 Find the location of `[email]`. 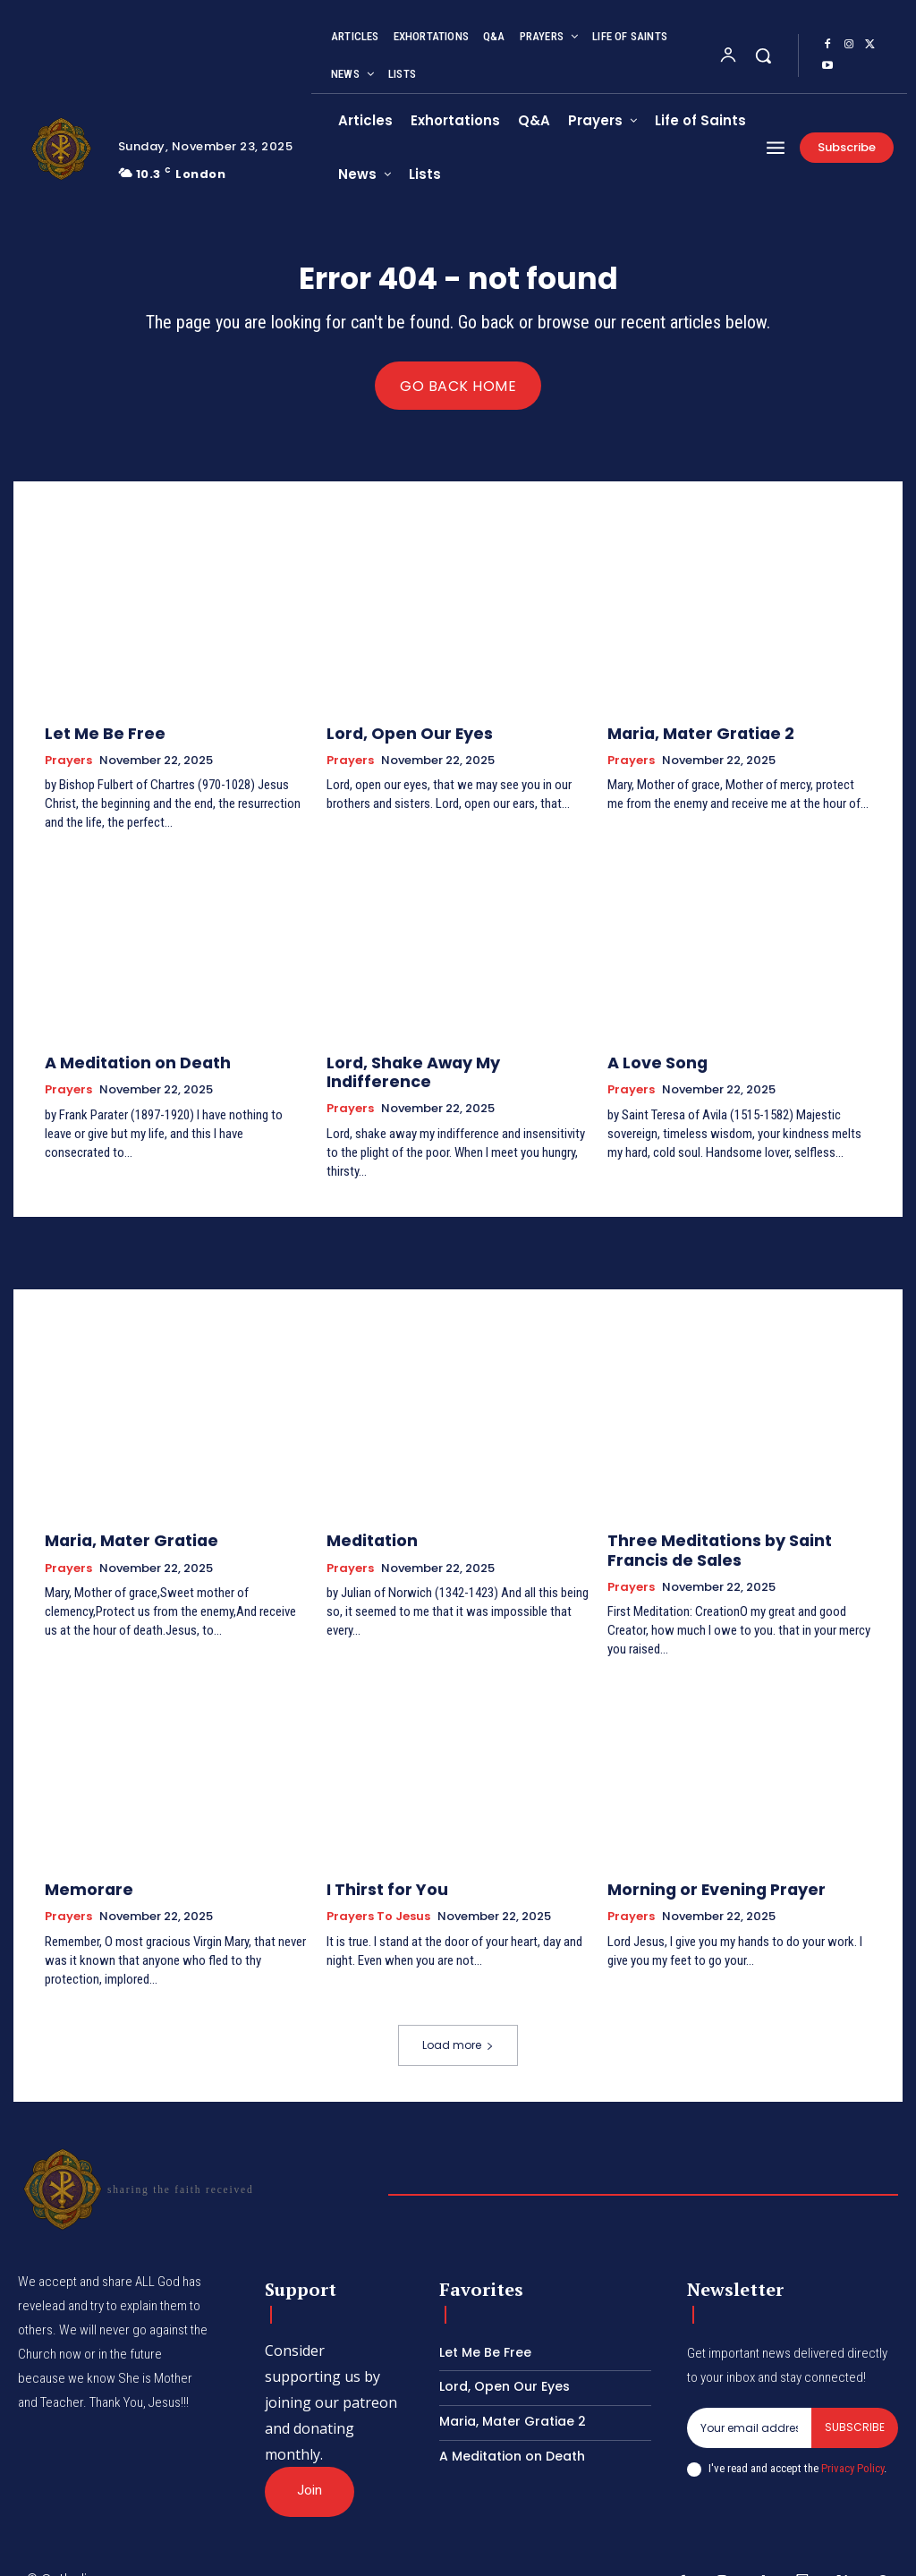

[email] is located at coordinates (749, 2398).